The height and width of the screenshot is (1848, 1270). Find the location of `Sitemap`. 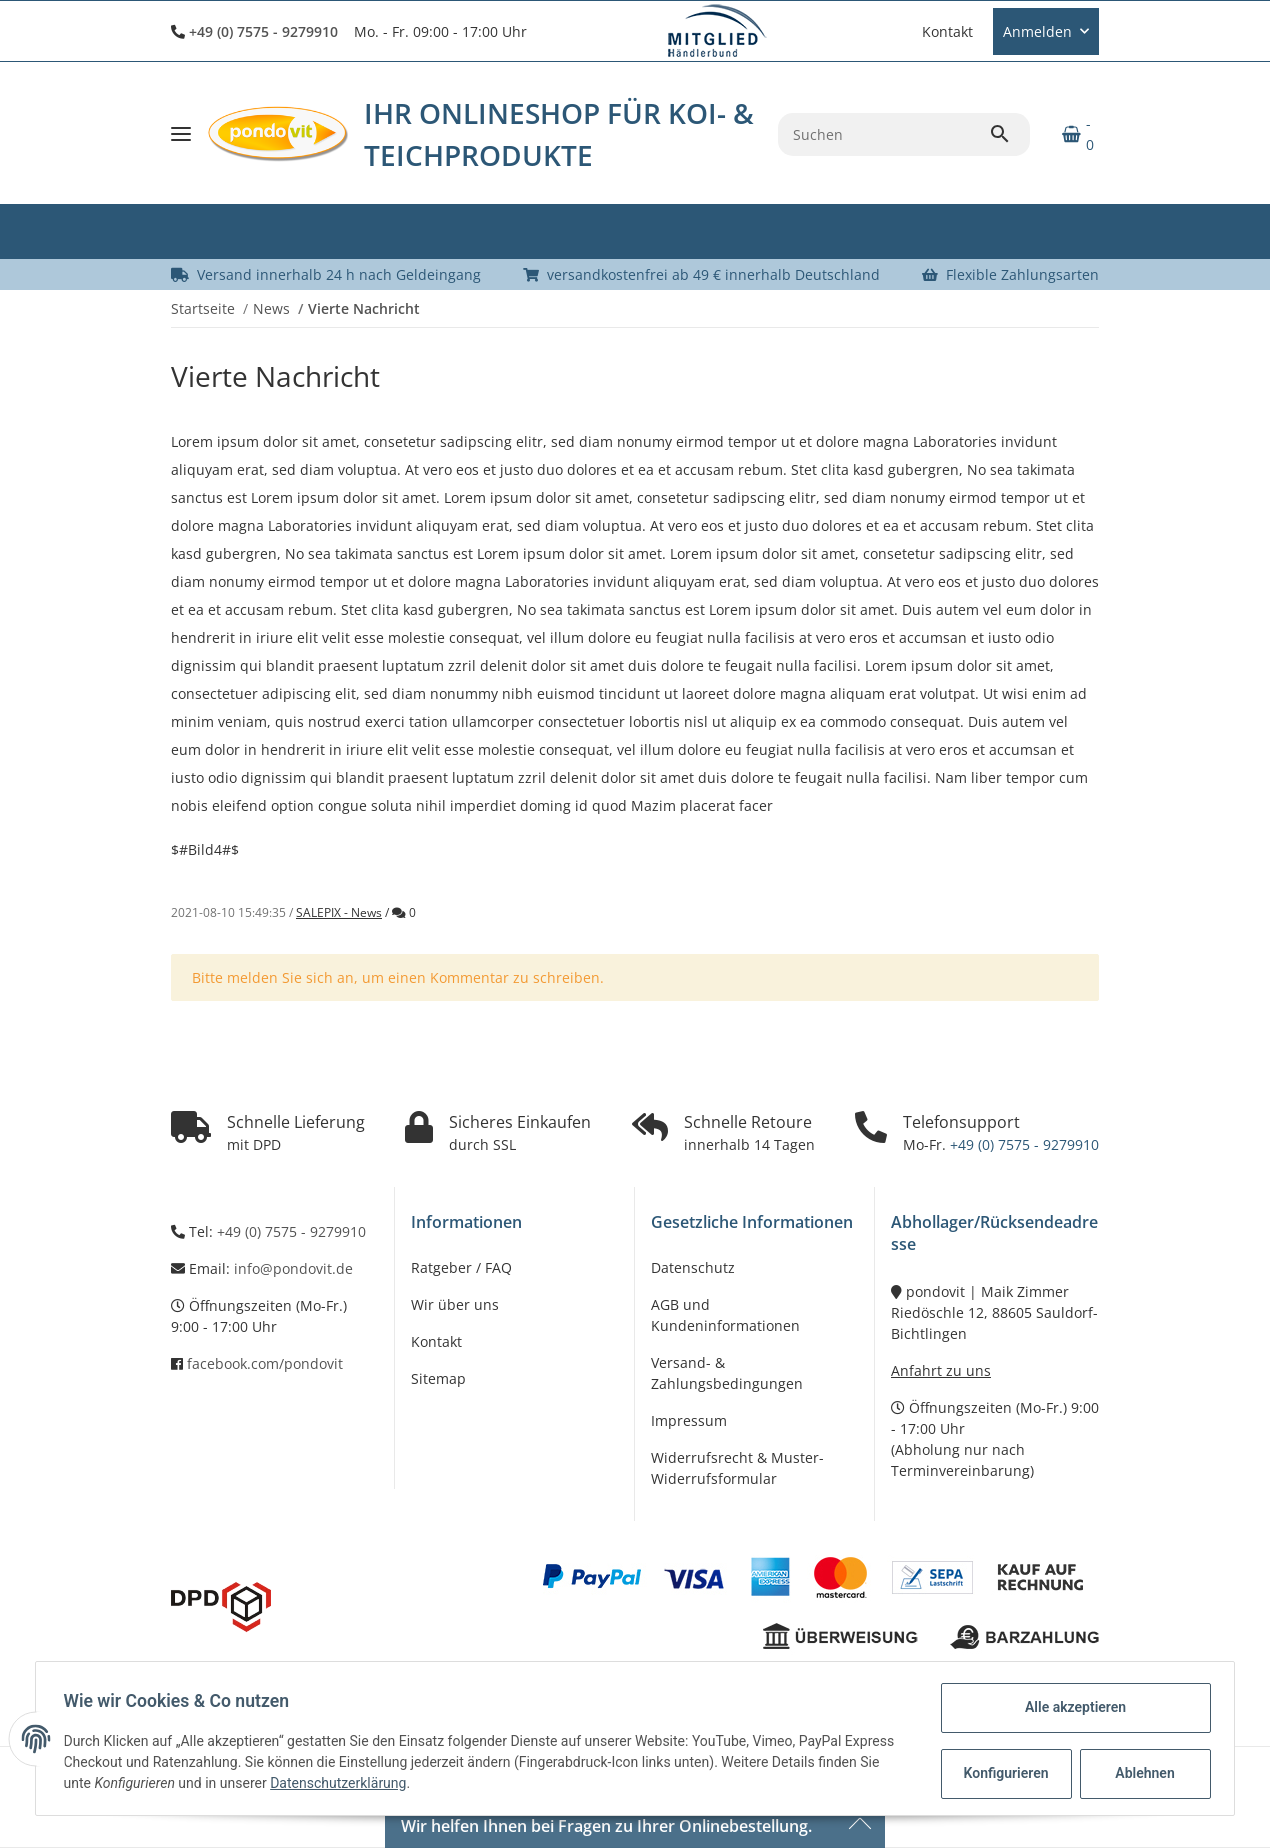

Sitemap is located at coordinates (438, 1378).